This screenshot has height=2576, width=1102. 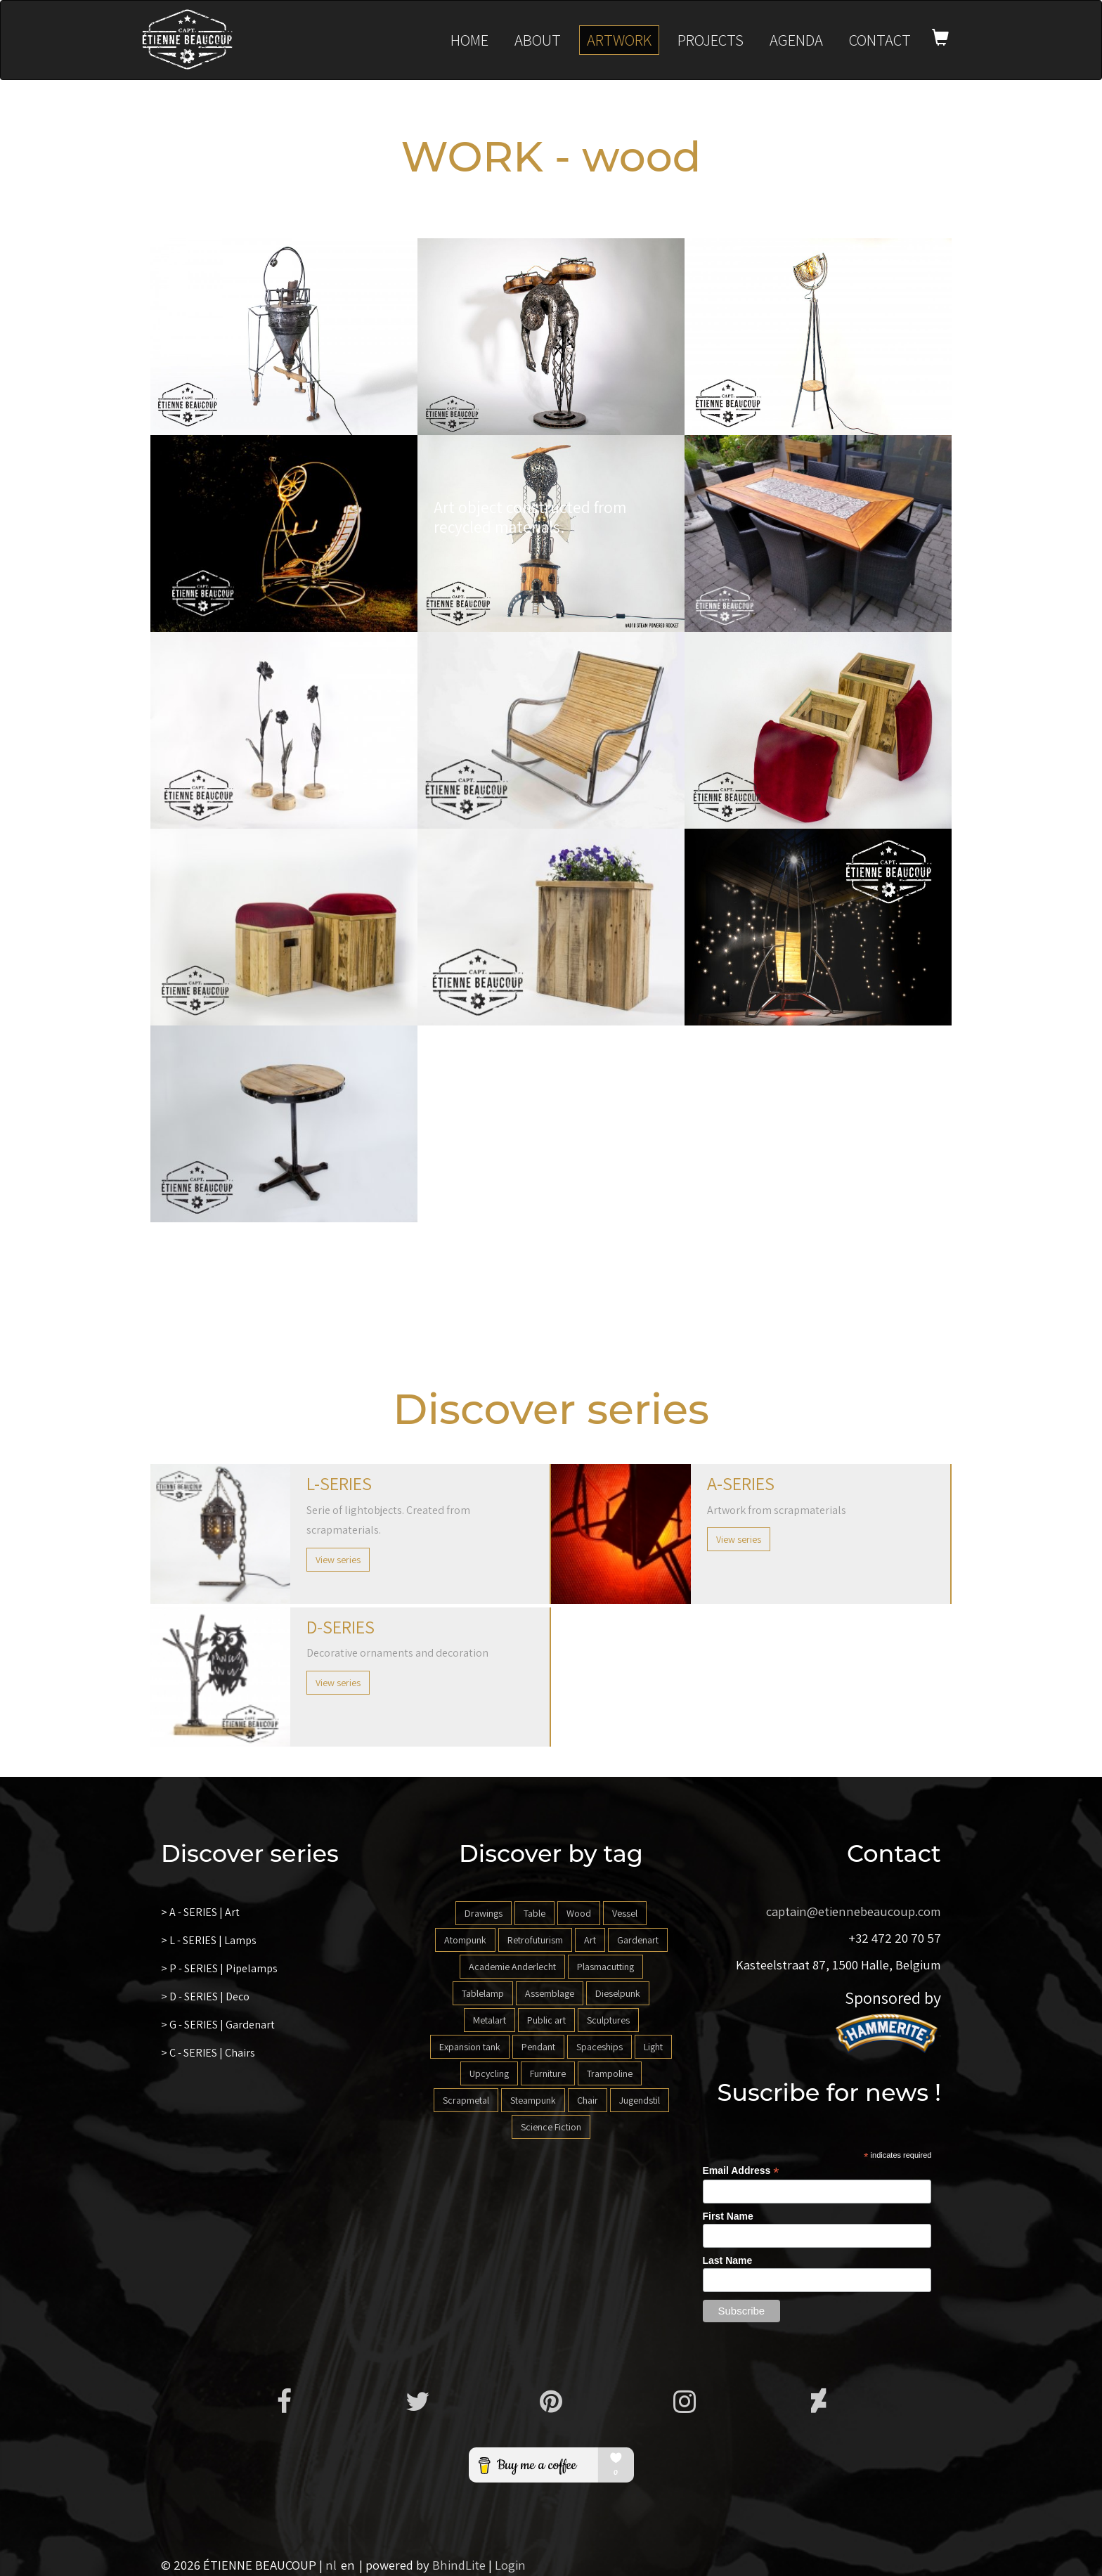 What do you see at coordinates (489, 2020) in the screenshot?
I see `Metalart` at bounding box center [489, 2020].